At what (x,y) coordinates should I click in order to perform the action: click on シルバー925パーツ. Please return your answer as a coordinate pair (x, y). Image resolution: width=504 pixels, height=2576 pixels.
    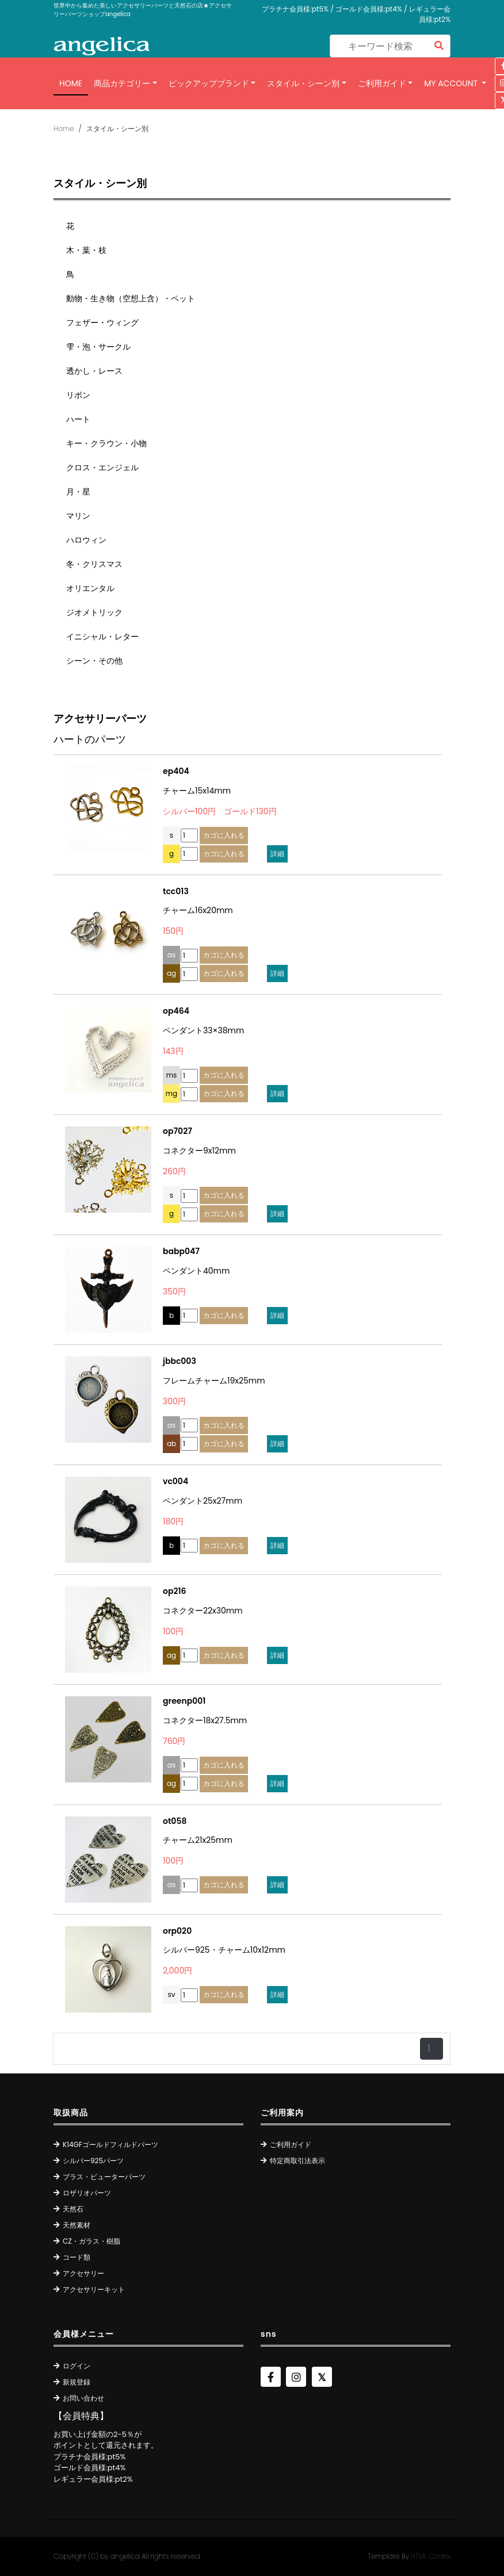
    Looking at the image, I should click on (93, 2160).